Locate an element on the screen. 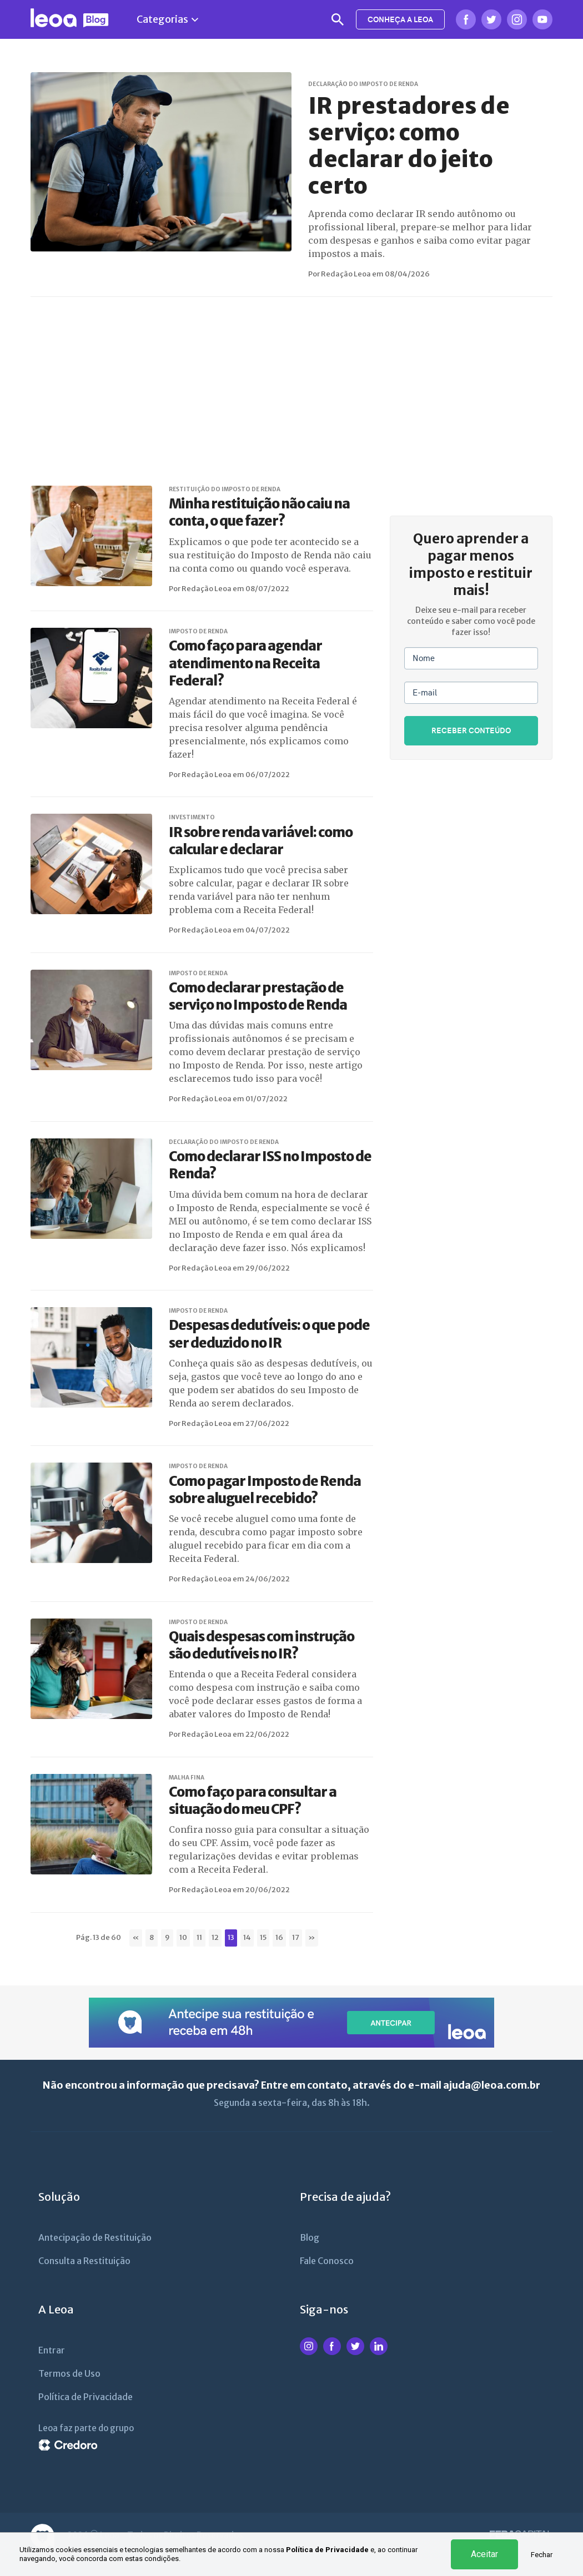  IR prestadores de serviço: como declarar do jeito certo is located at coordinates (408, 146).